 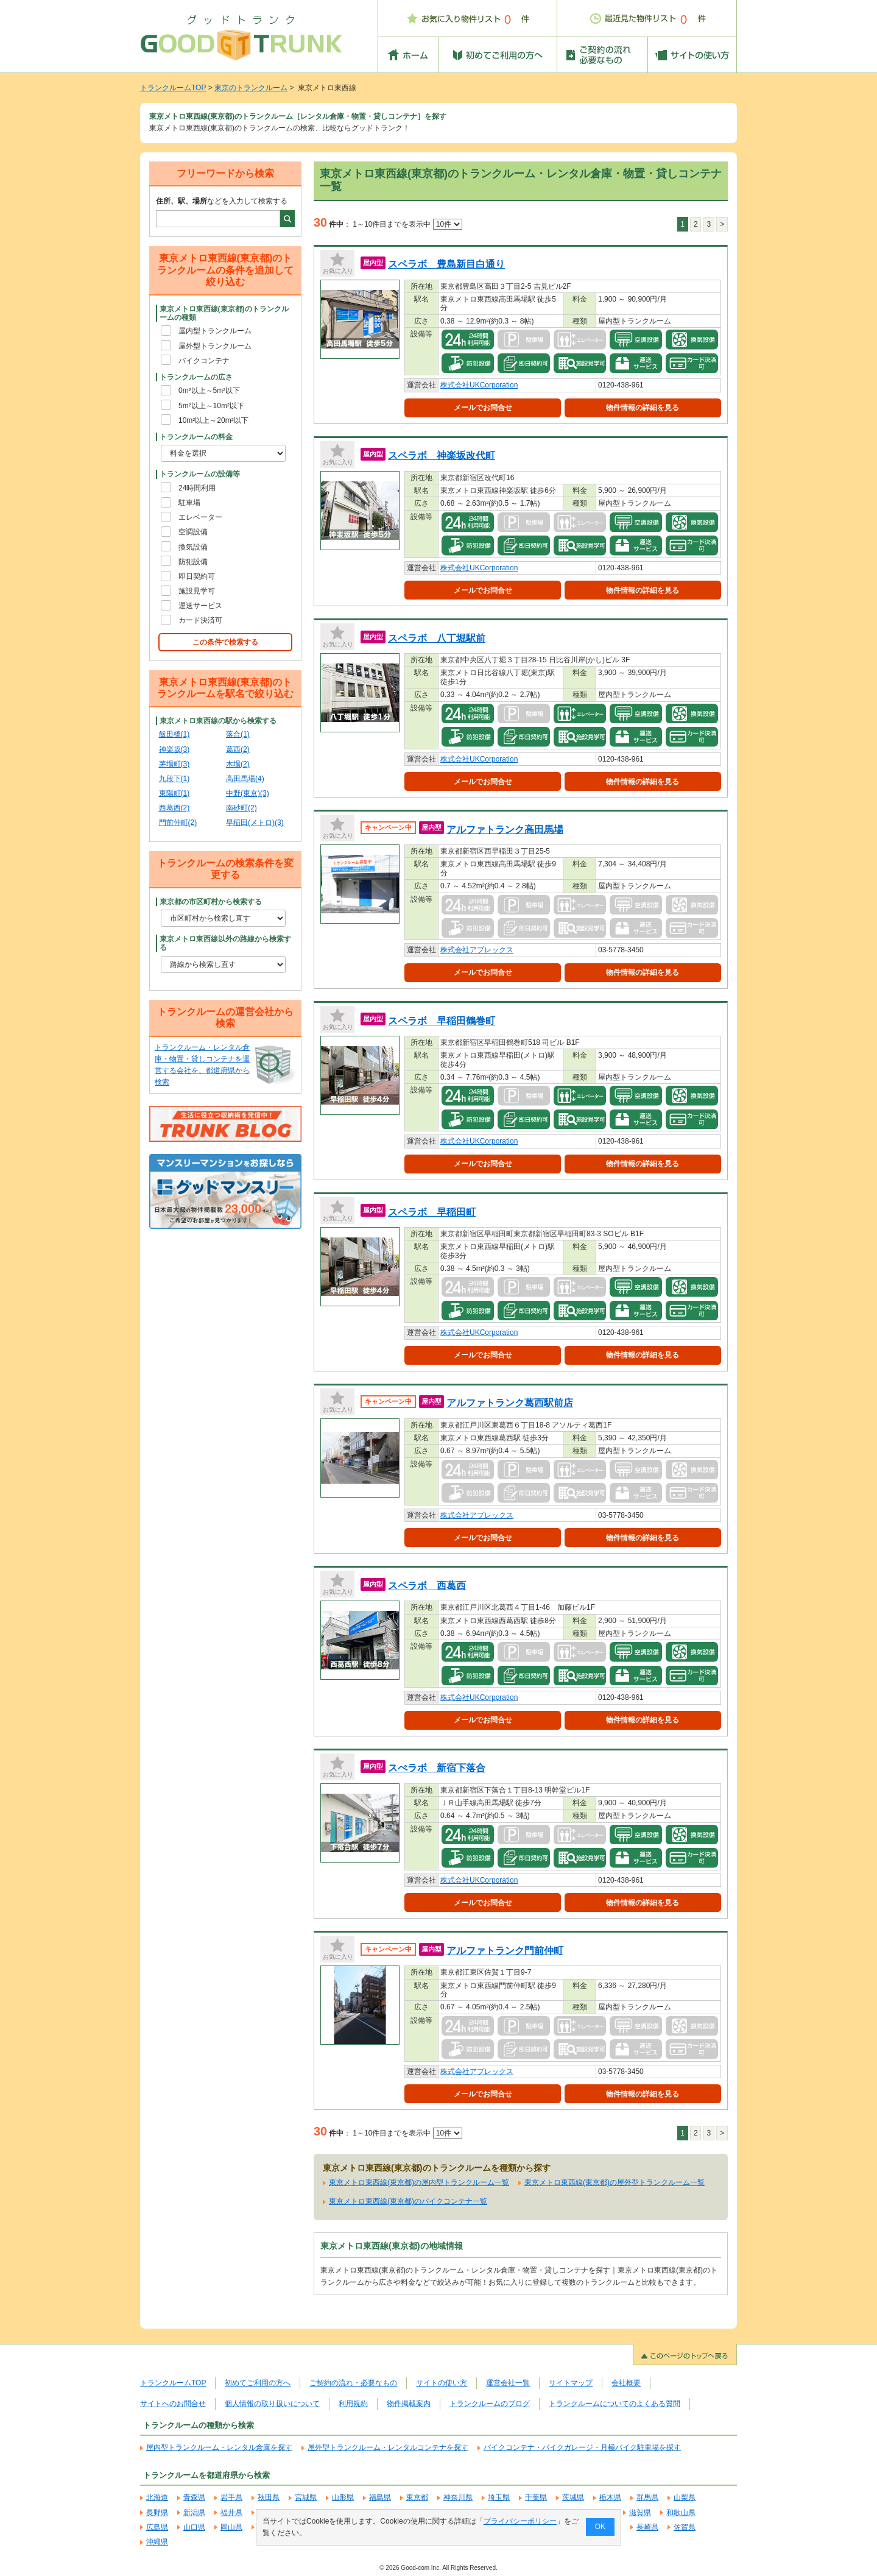 What do you see at coordinates (174, 749) in the screenshot?
I see `神楽坂(3)` at bounding box center [174, 749].